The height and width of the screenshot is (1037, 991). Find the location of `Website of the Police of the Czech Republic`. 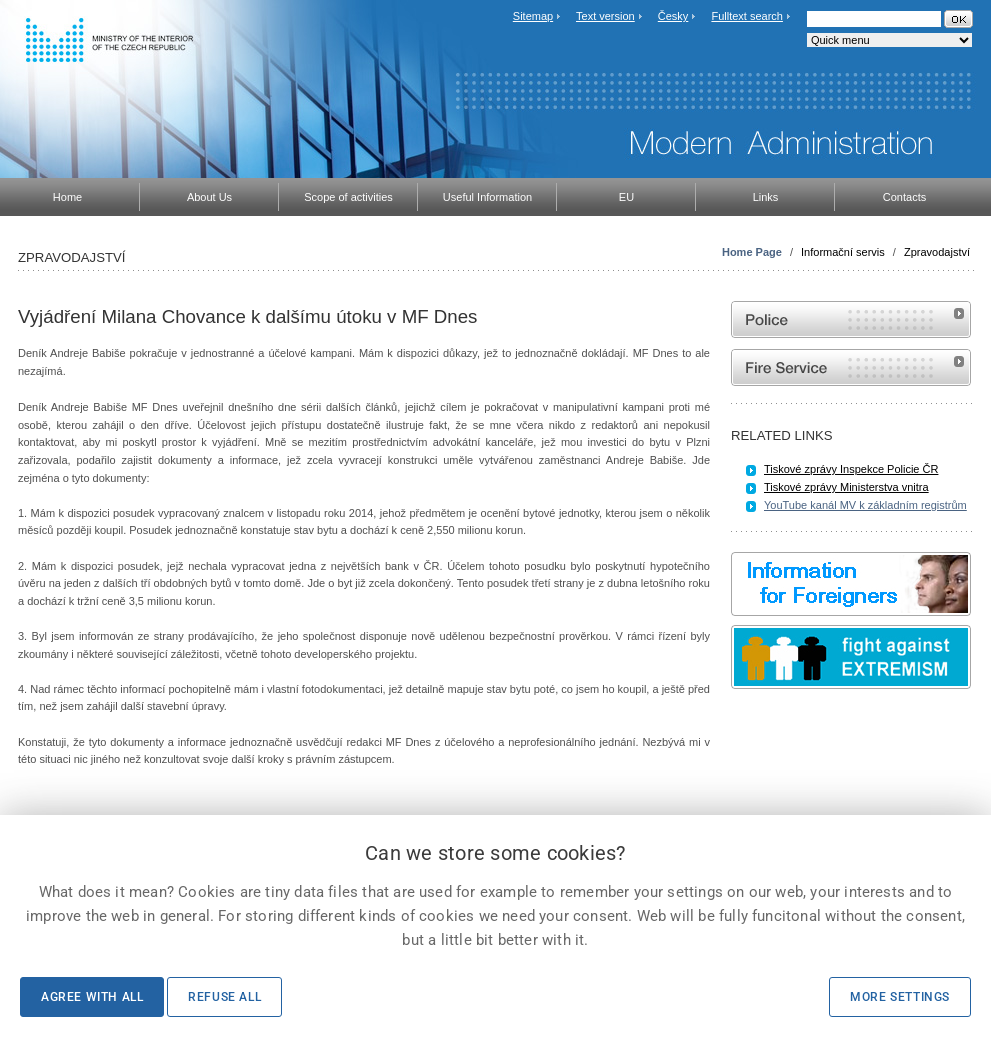

Website of the Police of the Czech Republic is located at coordinates (851, 319).